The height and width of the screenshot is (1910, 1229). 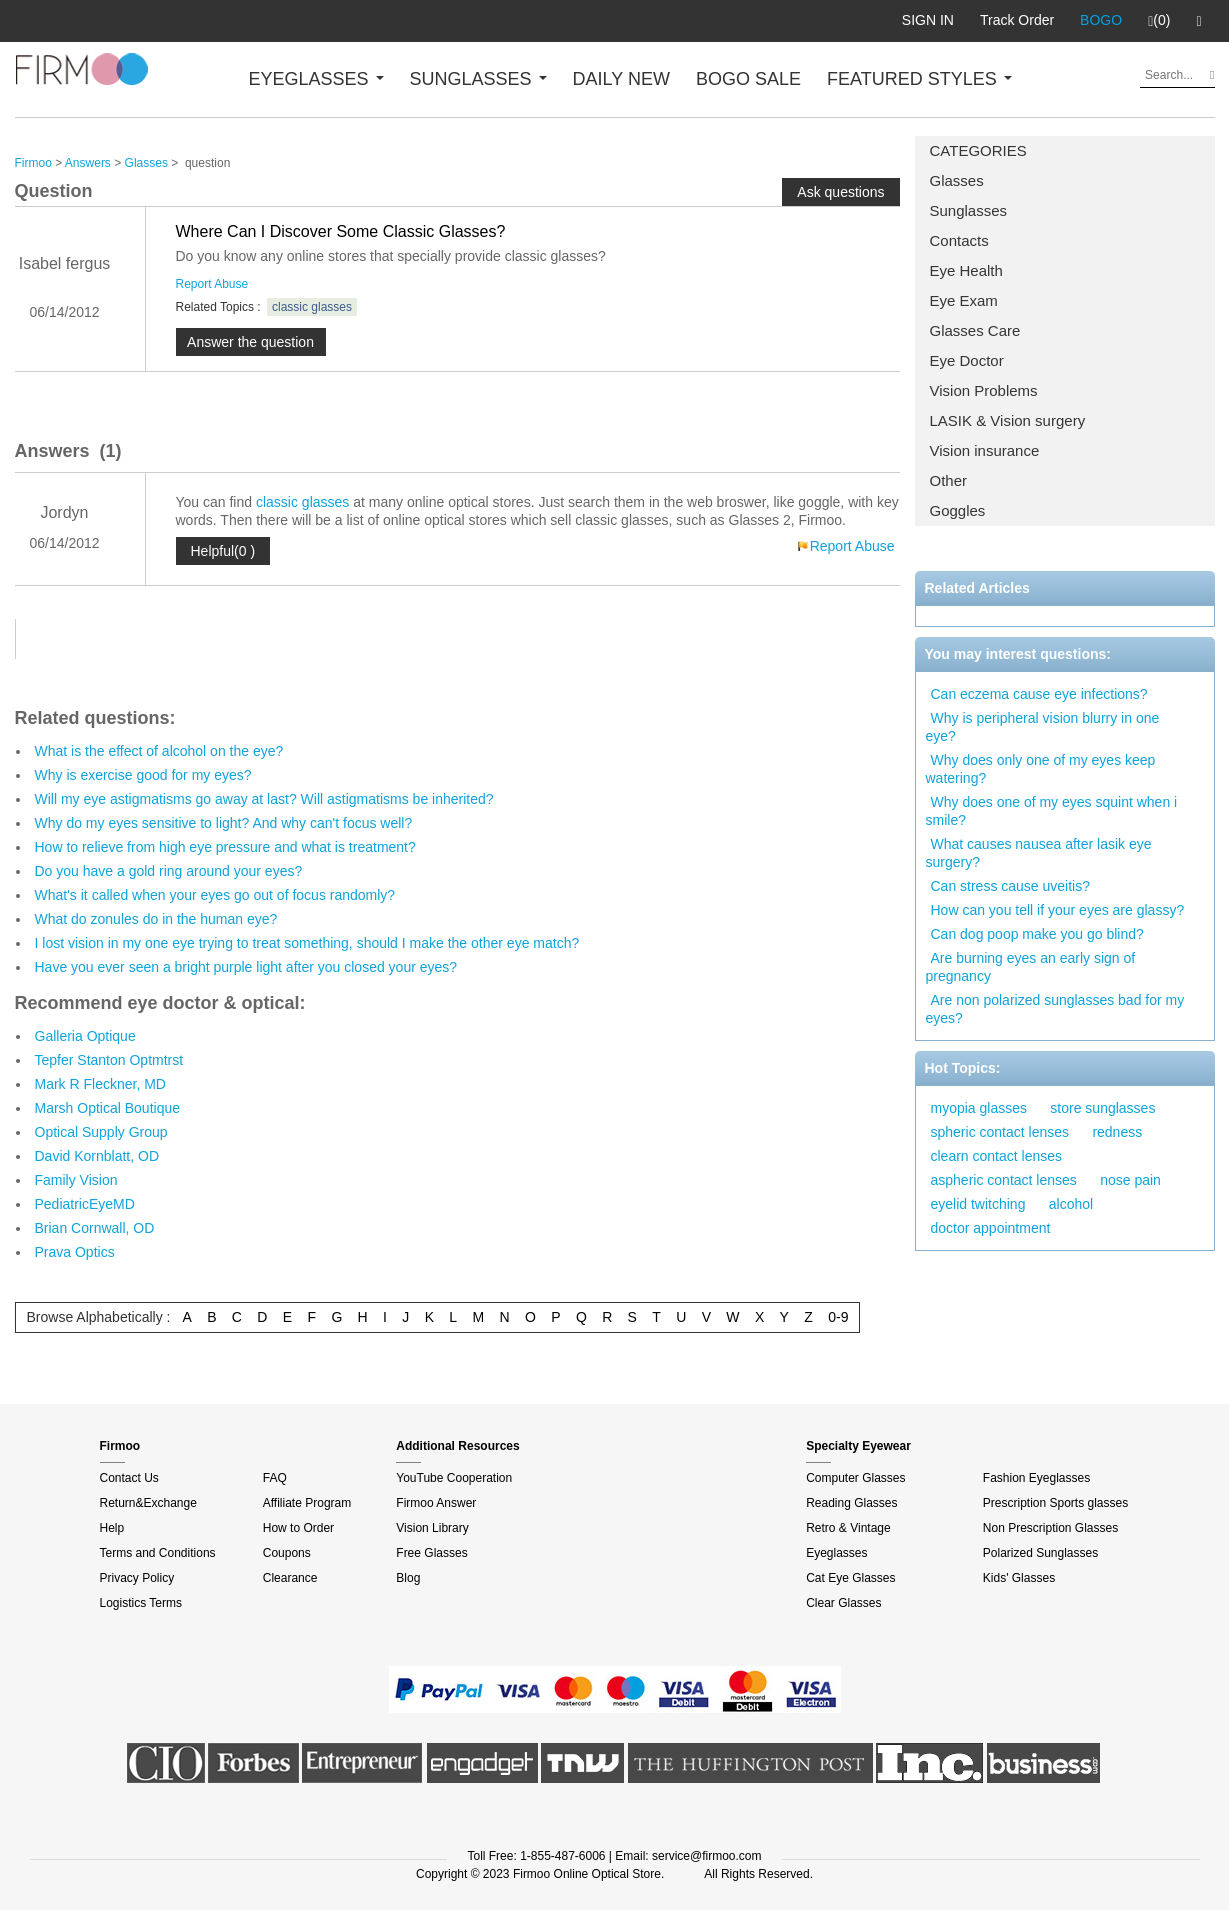 I want to click on redness, so click(x=1117, y=1132).